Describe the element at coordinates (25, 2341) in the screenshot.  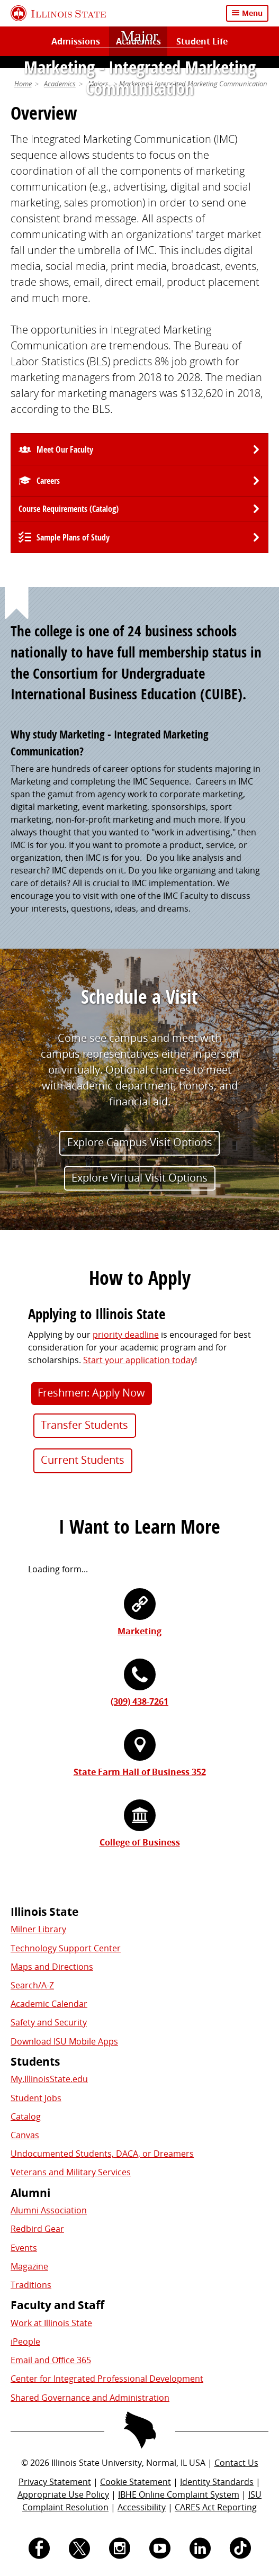
I see `iPeople` at that location.